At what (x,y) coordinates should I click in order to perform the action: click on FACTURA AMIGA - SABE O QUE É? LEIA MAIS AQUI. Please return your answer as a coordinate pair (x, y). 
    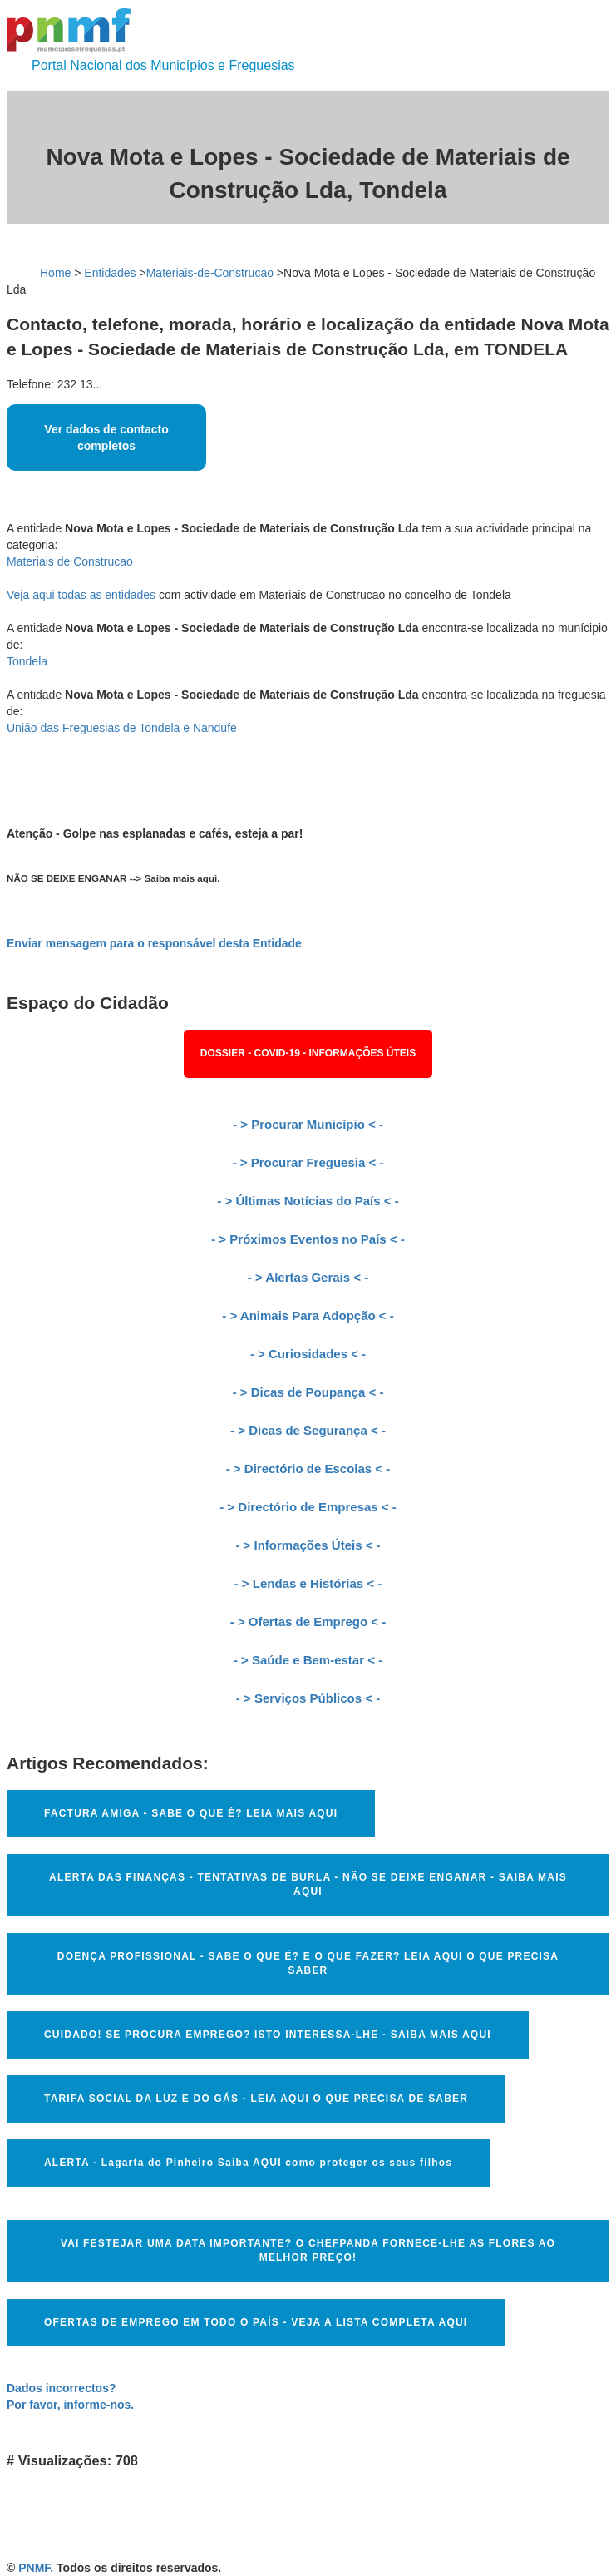
    Looking at the image, I should click on (191, 1813).